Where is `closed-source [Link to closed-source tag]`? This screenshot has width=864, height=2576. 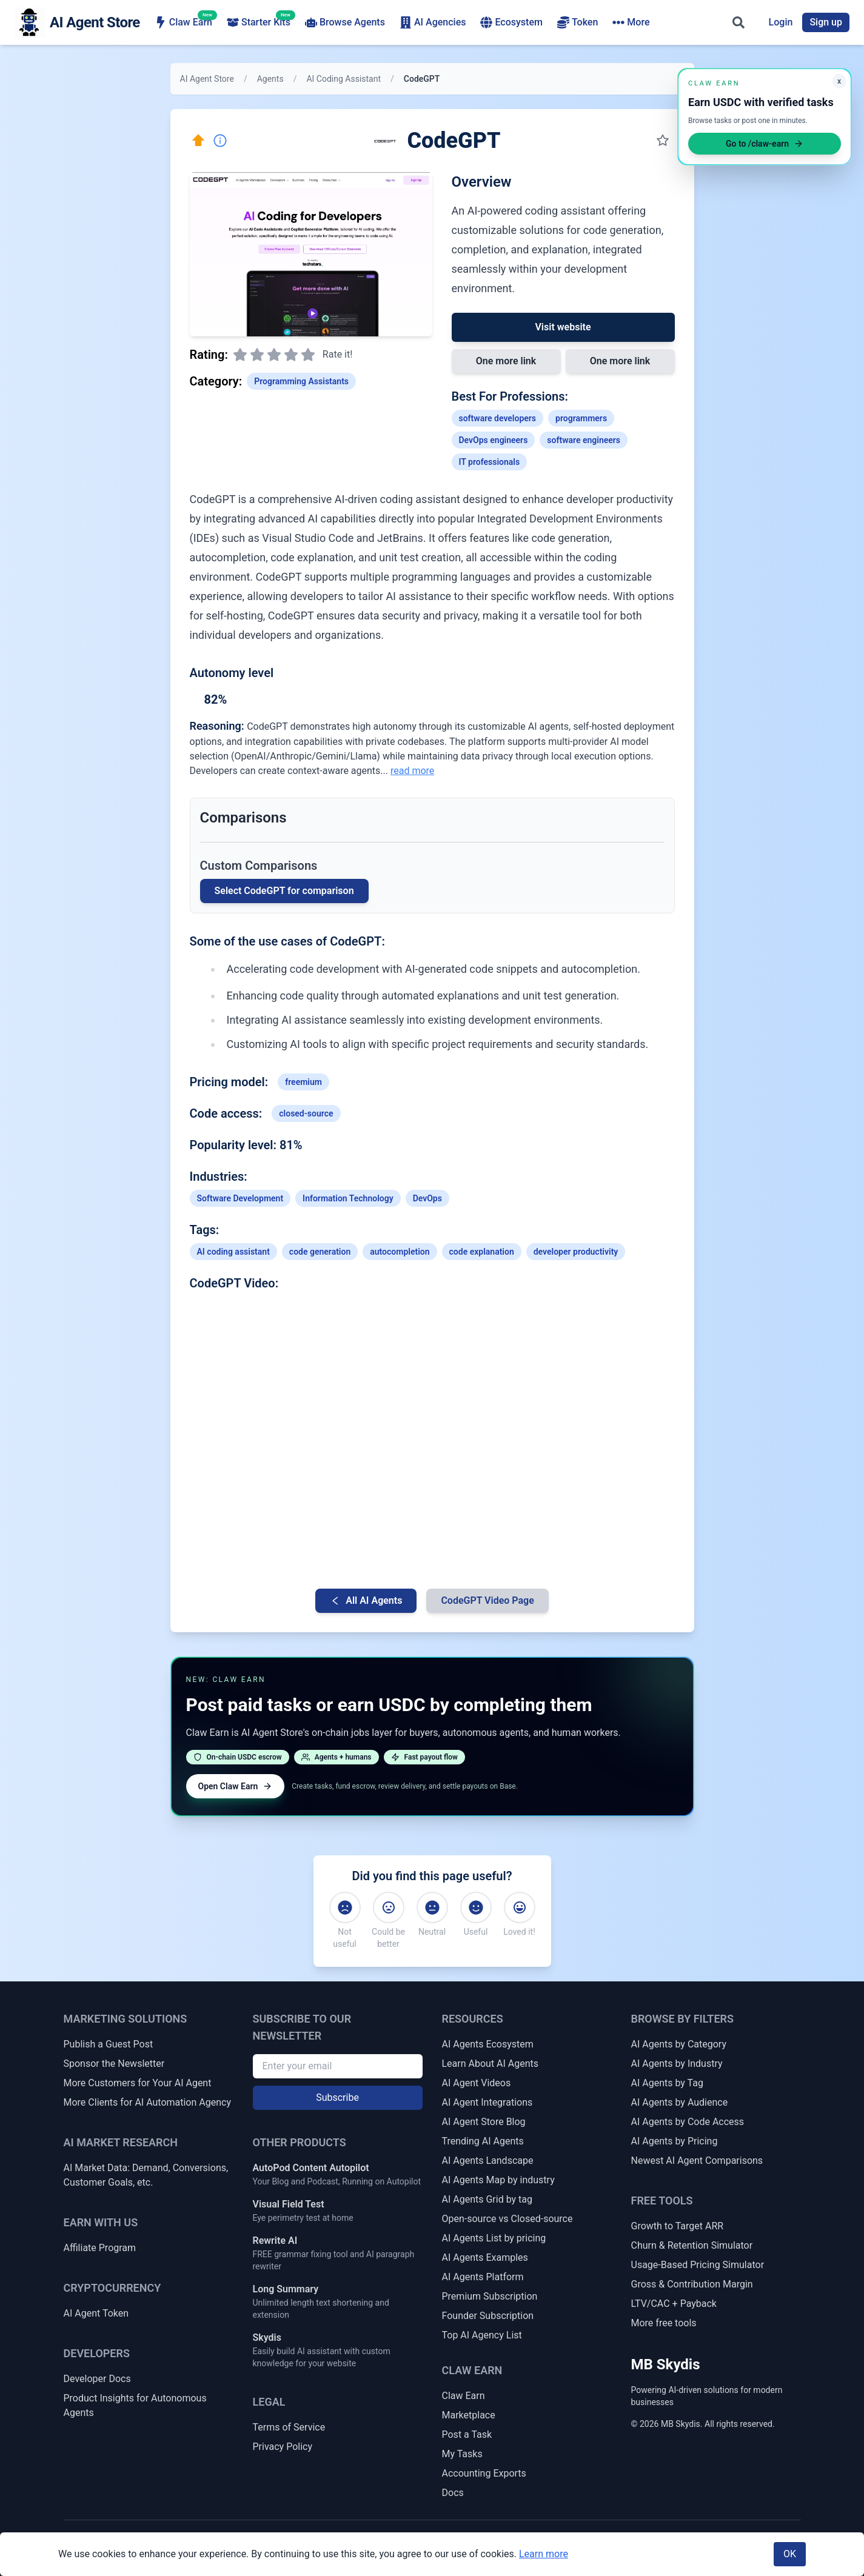
closed-source [Link to closed-source tag] is located at coordinates (306, 1113).